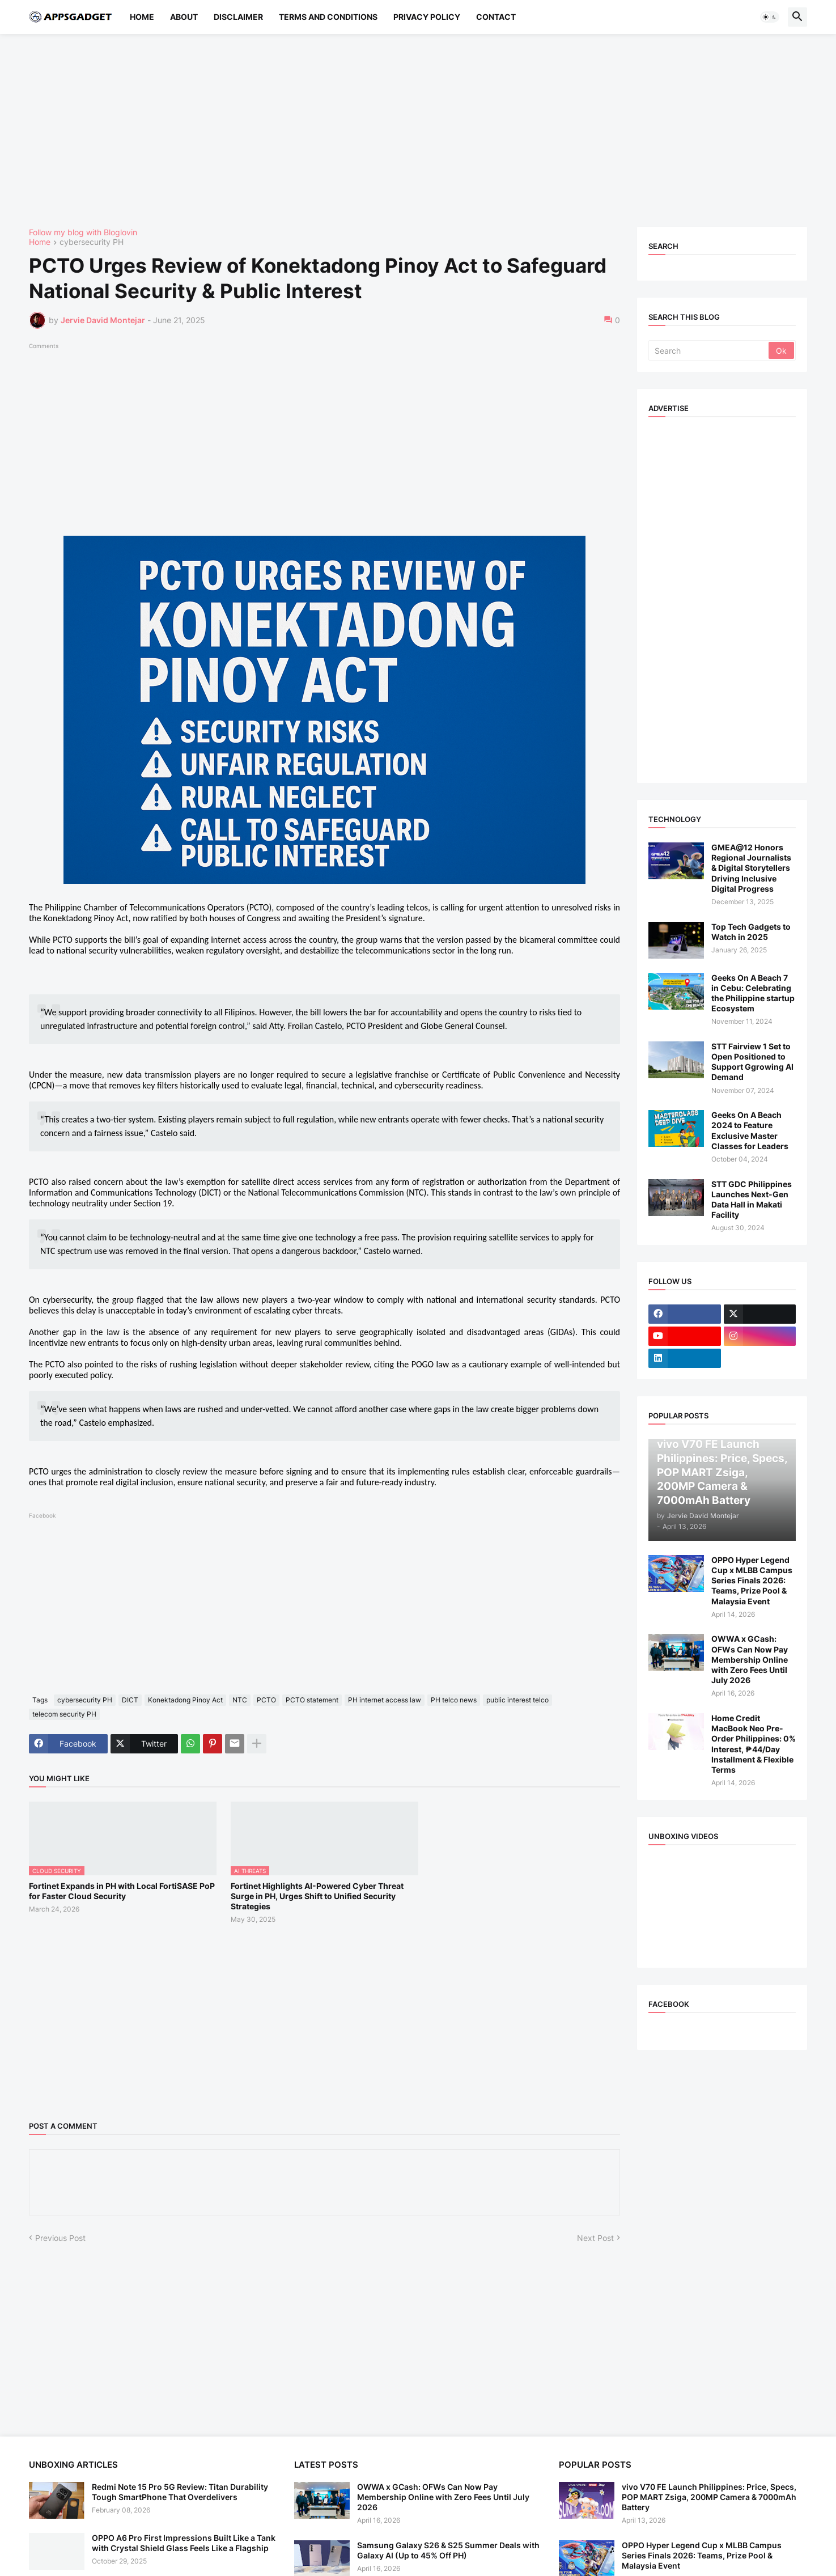 Image resolution: width=836 pixels, height=2576 pixels. I want to click on About, so click(184, 17).